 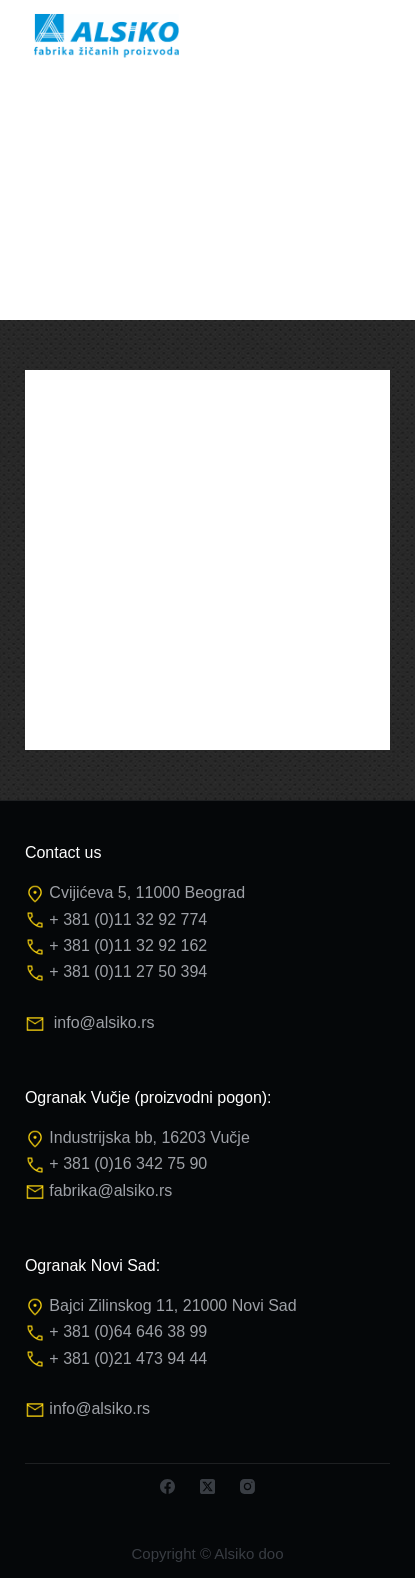 What do you see at coordinates (172, 1305) in the screenshot?
I see `Bajci Zilinskog 11, 21000 Novi Sad` at bounding box center [172, 1305].